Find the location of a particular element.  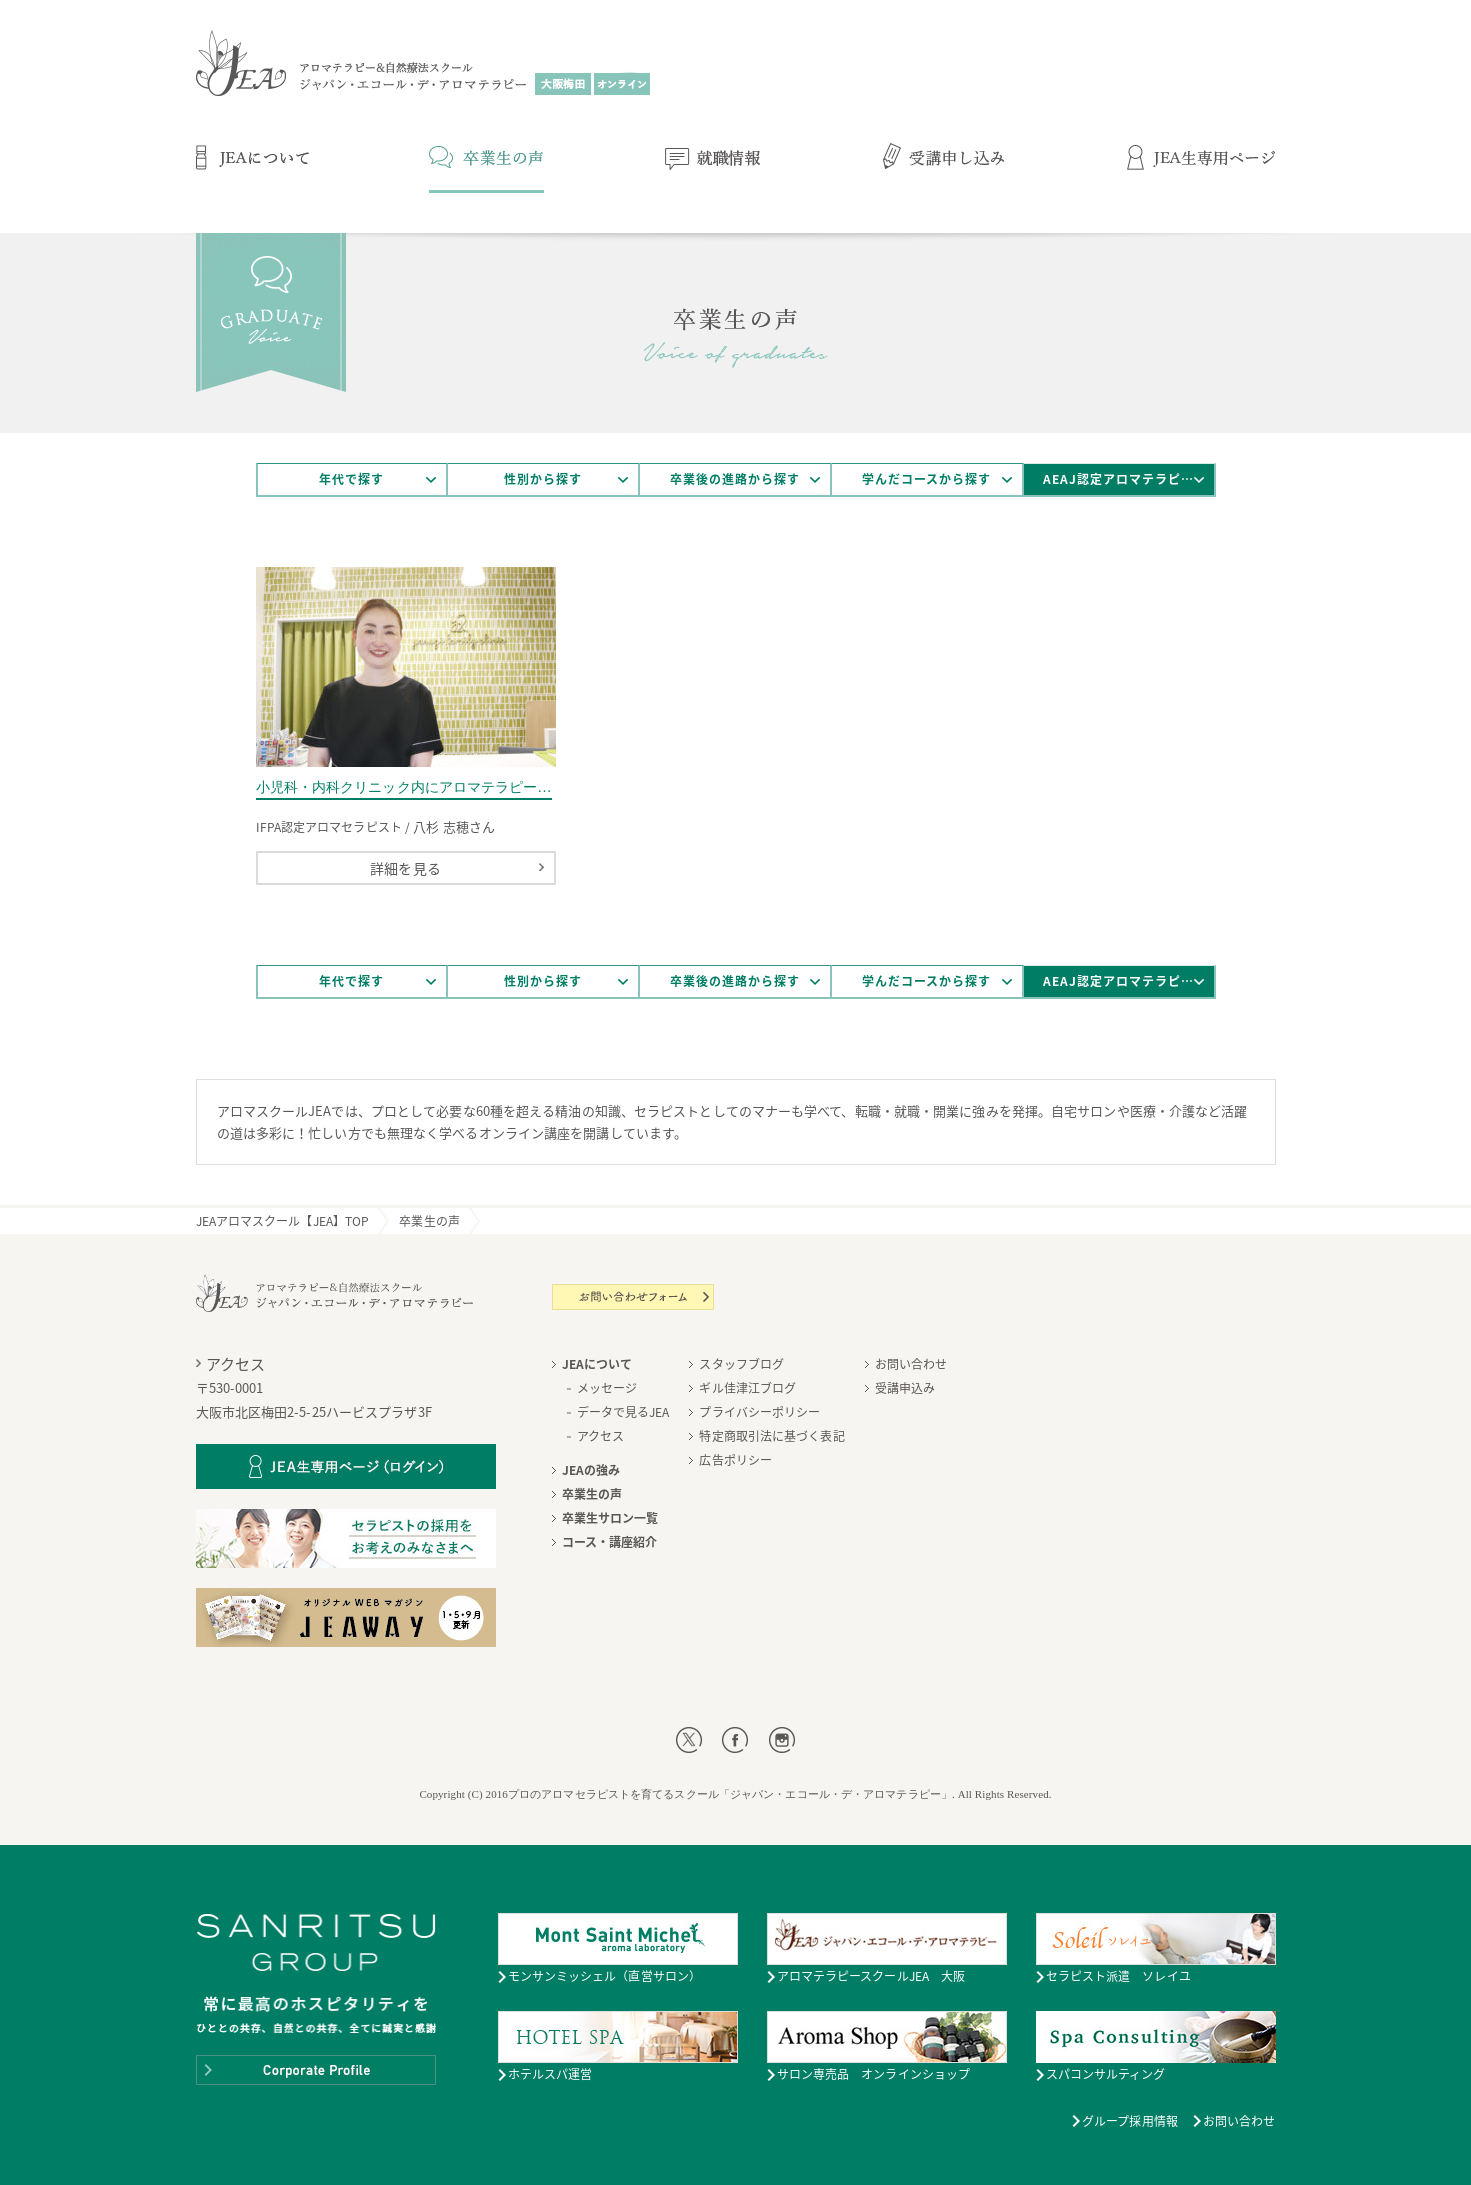

スタッフブログ is located at coordinates (741, 1364).